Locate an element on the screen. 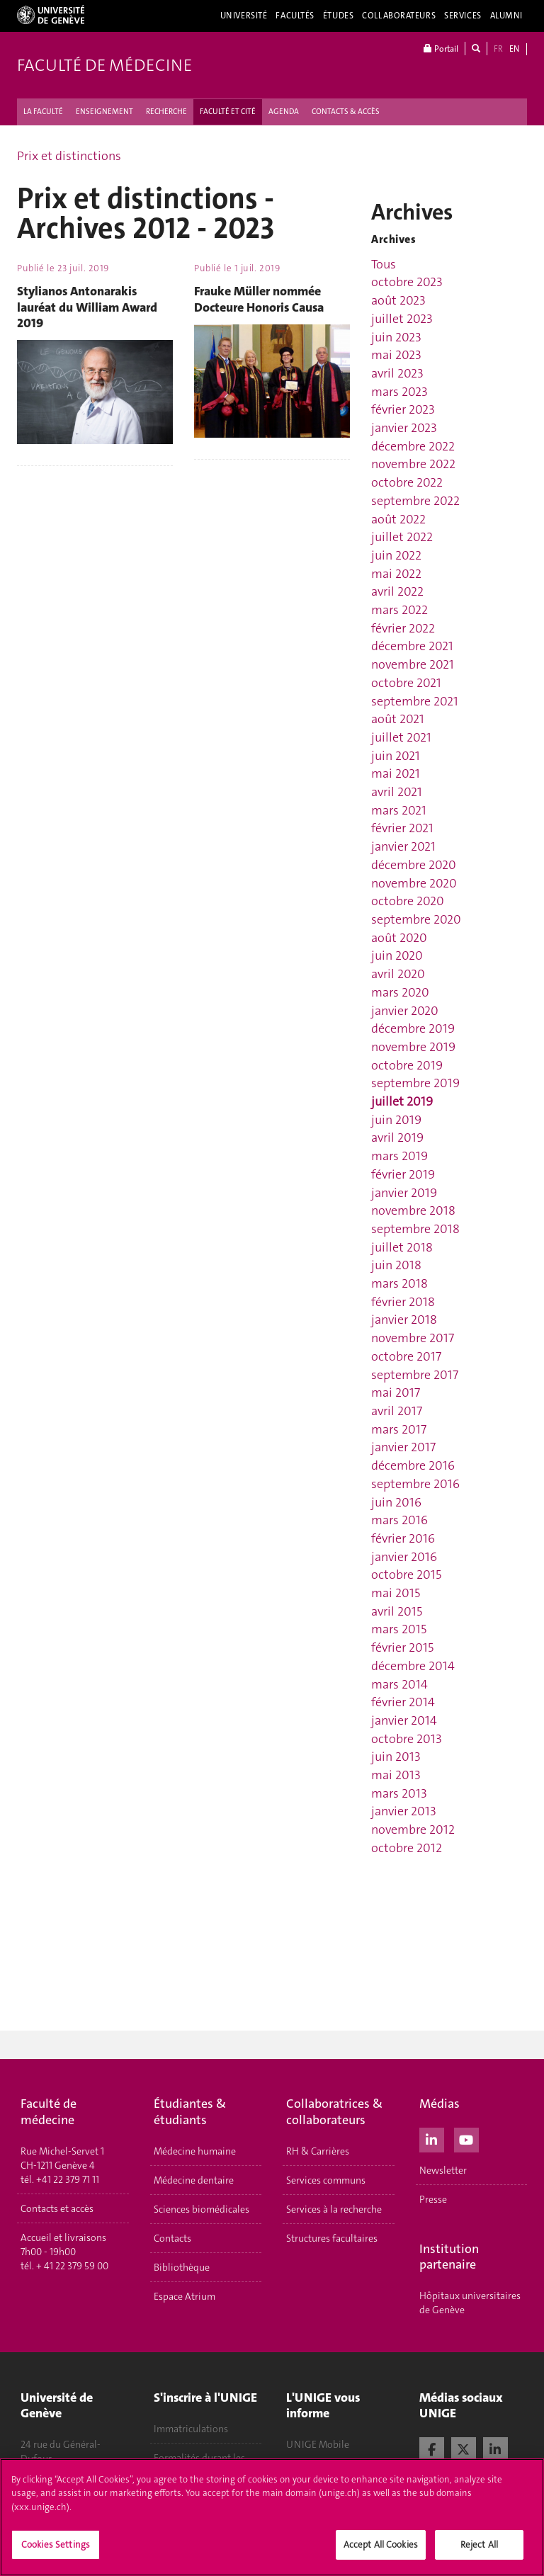 The width and height of the screenshot is (544, 2576). juin 2018 is located at coordinates (396, 1264).